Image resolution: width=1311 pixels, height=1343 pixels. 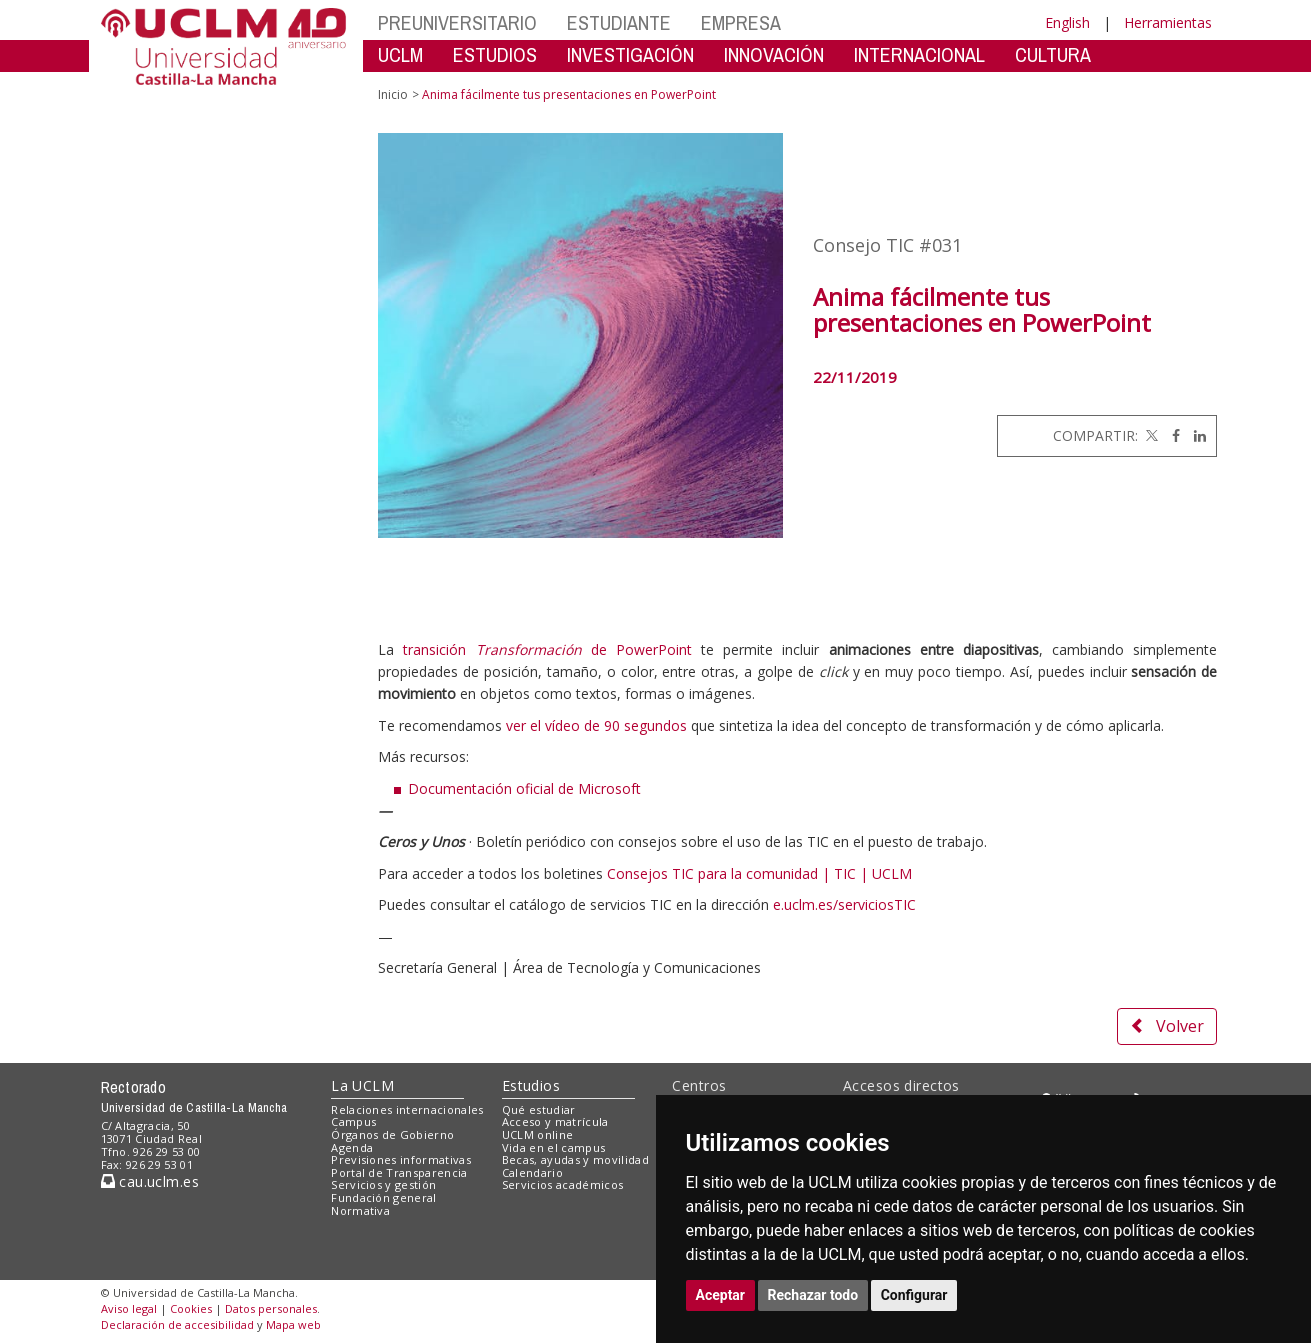 What do you see at coordinates (741, 22) in the screenshot?
I see `EMPRESA` at bounding box center [741, 22].